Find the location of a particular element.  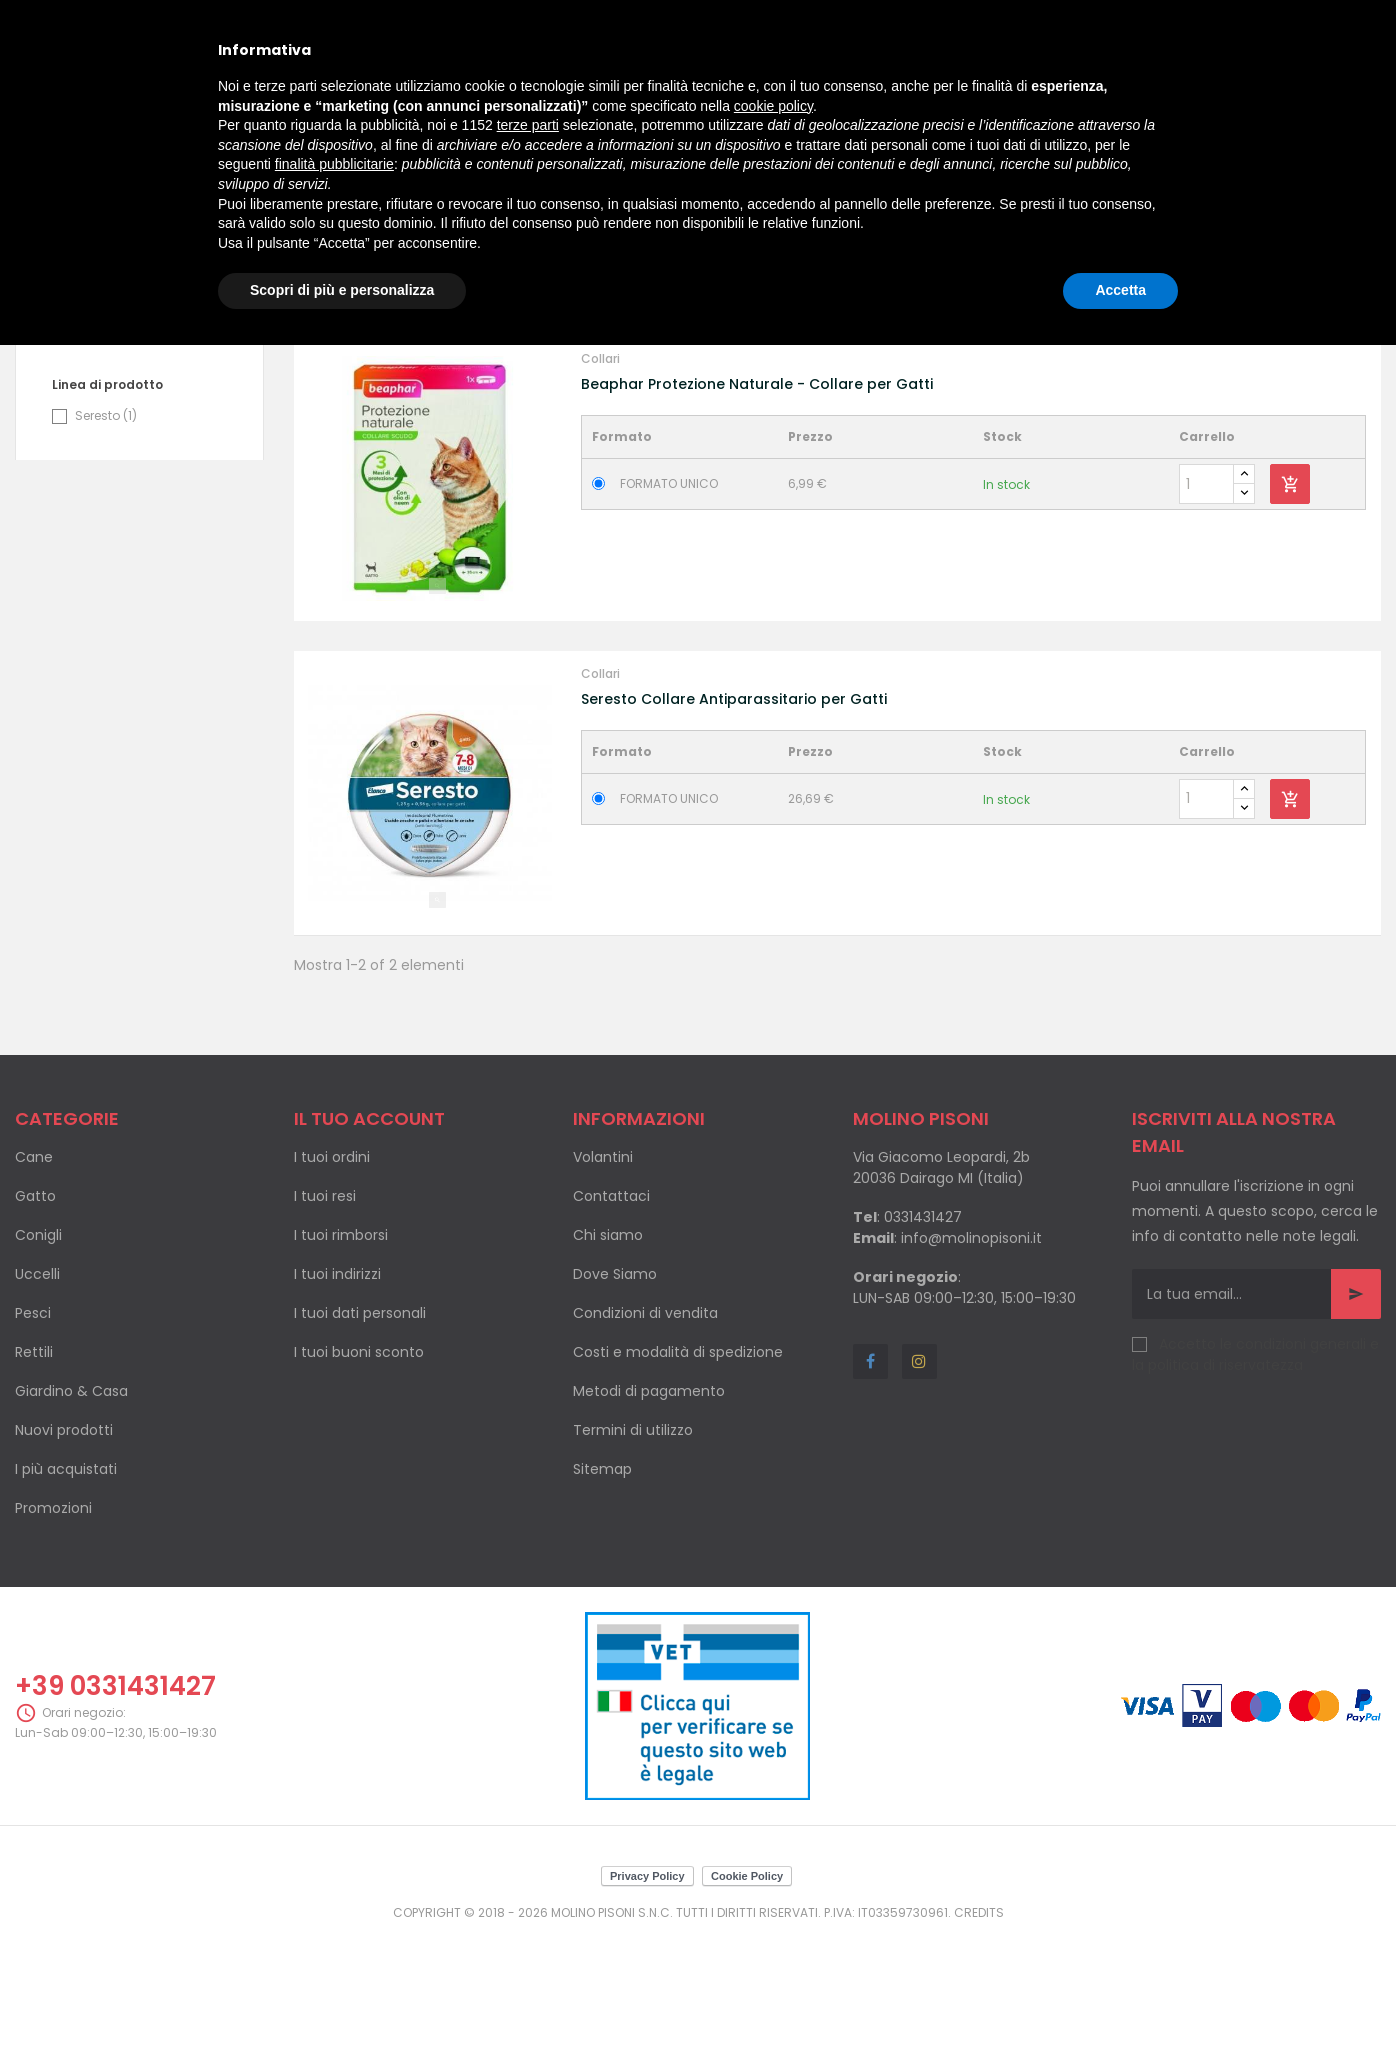

0331431427 is located at coordinates (923, 1351).